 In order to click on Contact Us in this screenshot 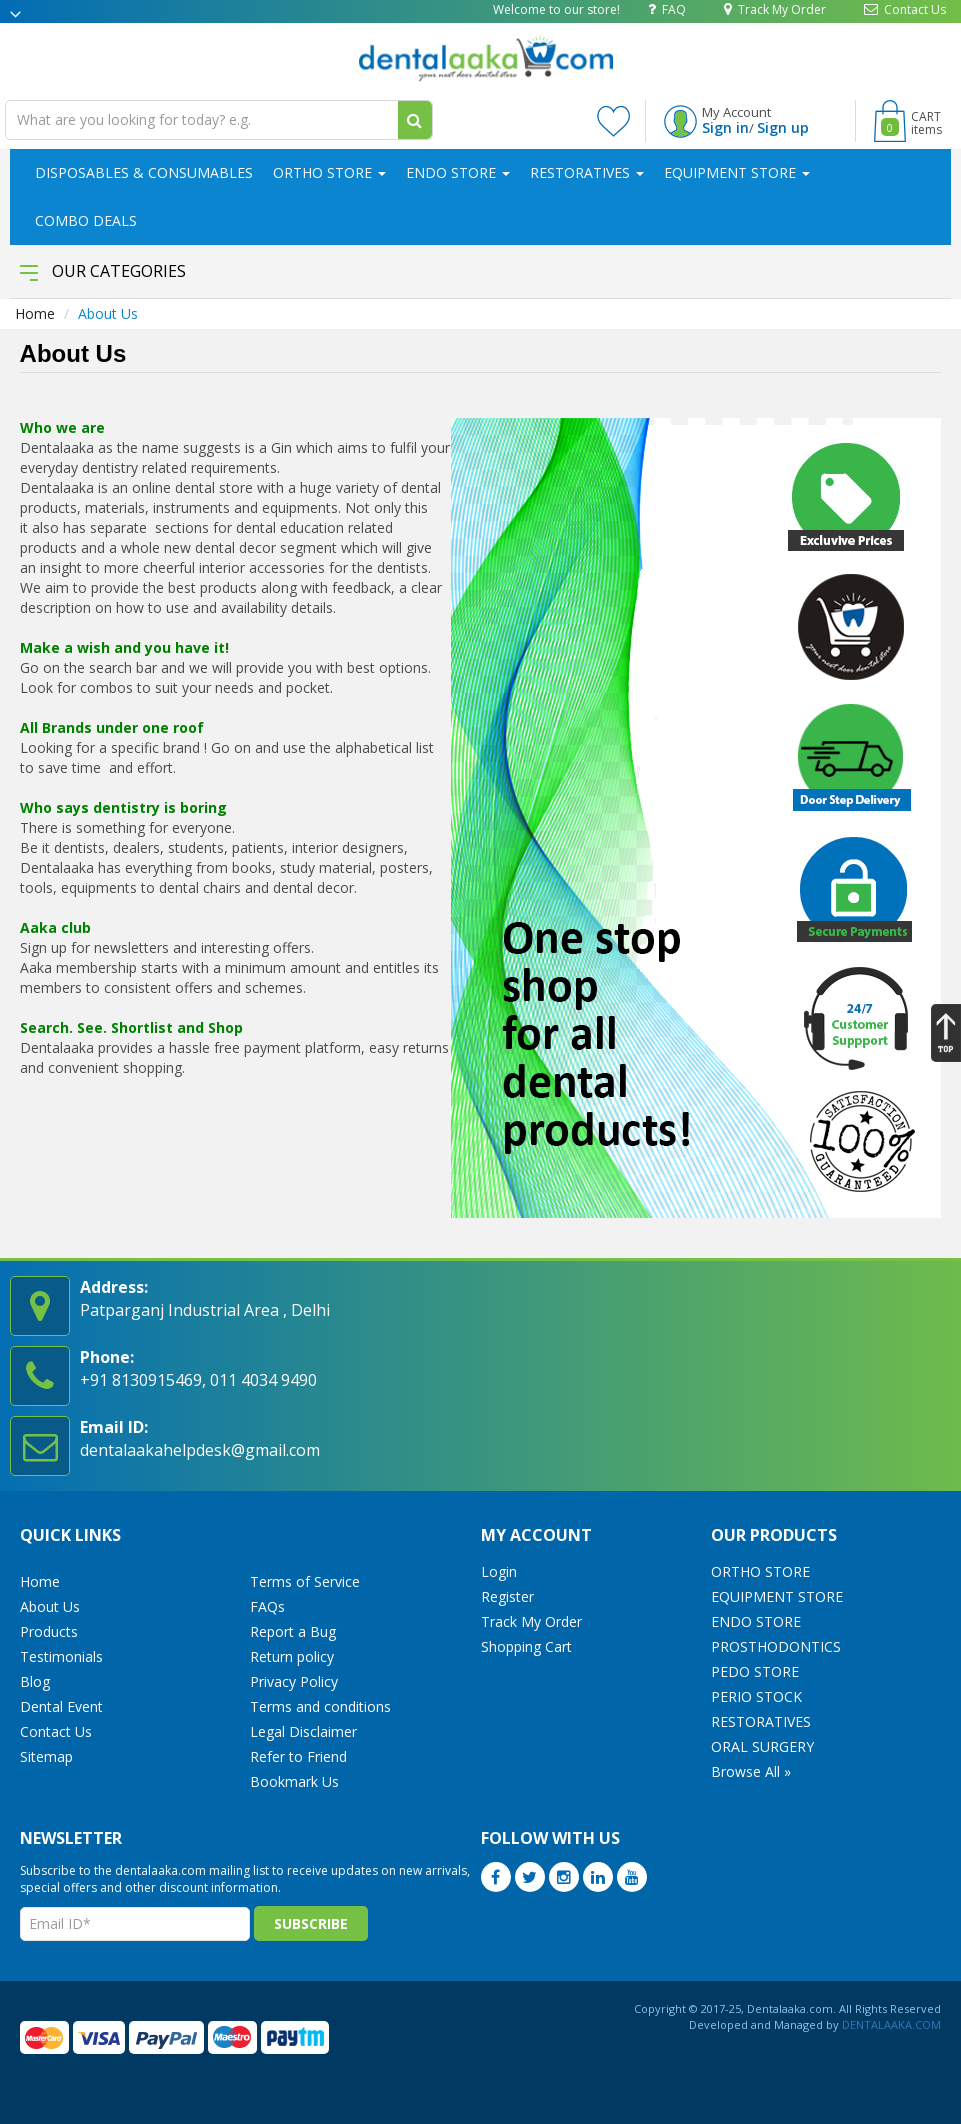, I will do `click(905, 9)`.